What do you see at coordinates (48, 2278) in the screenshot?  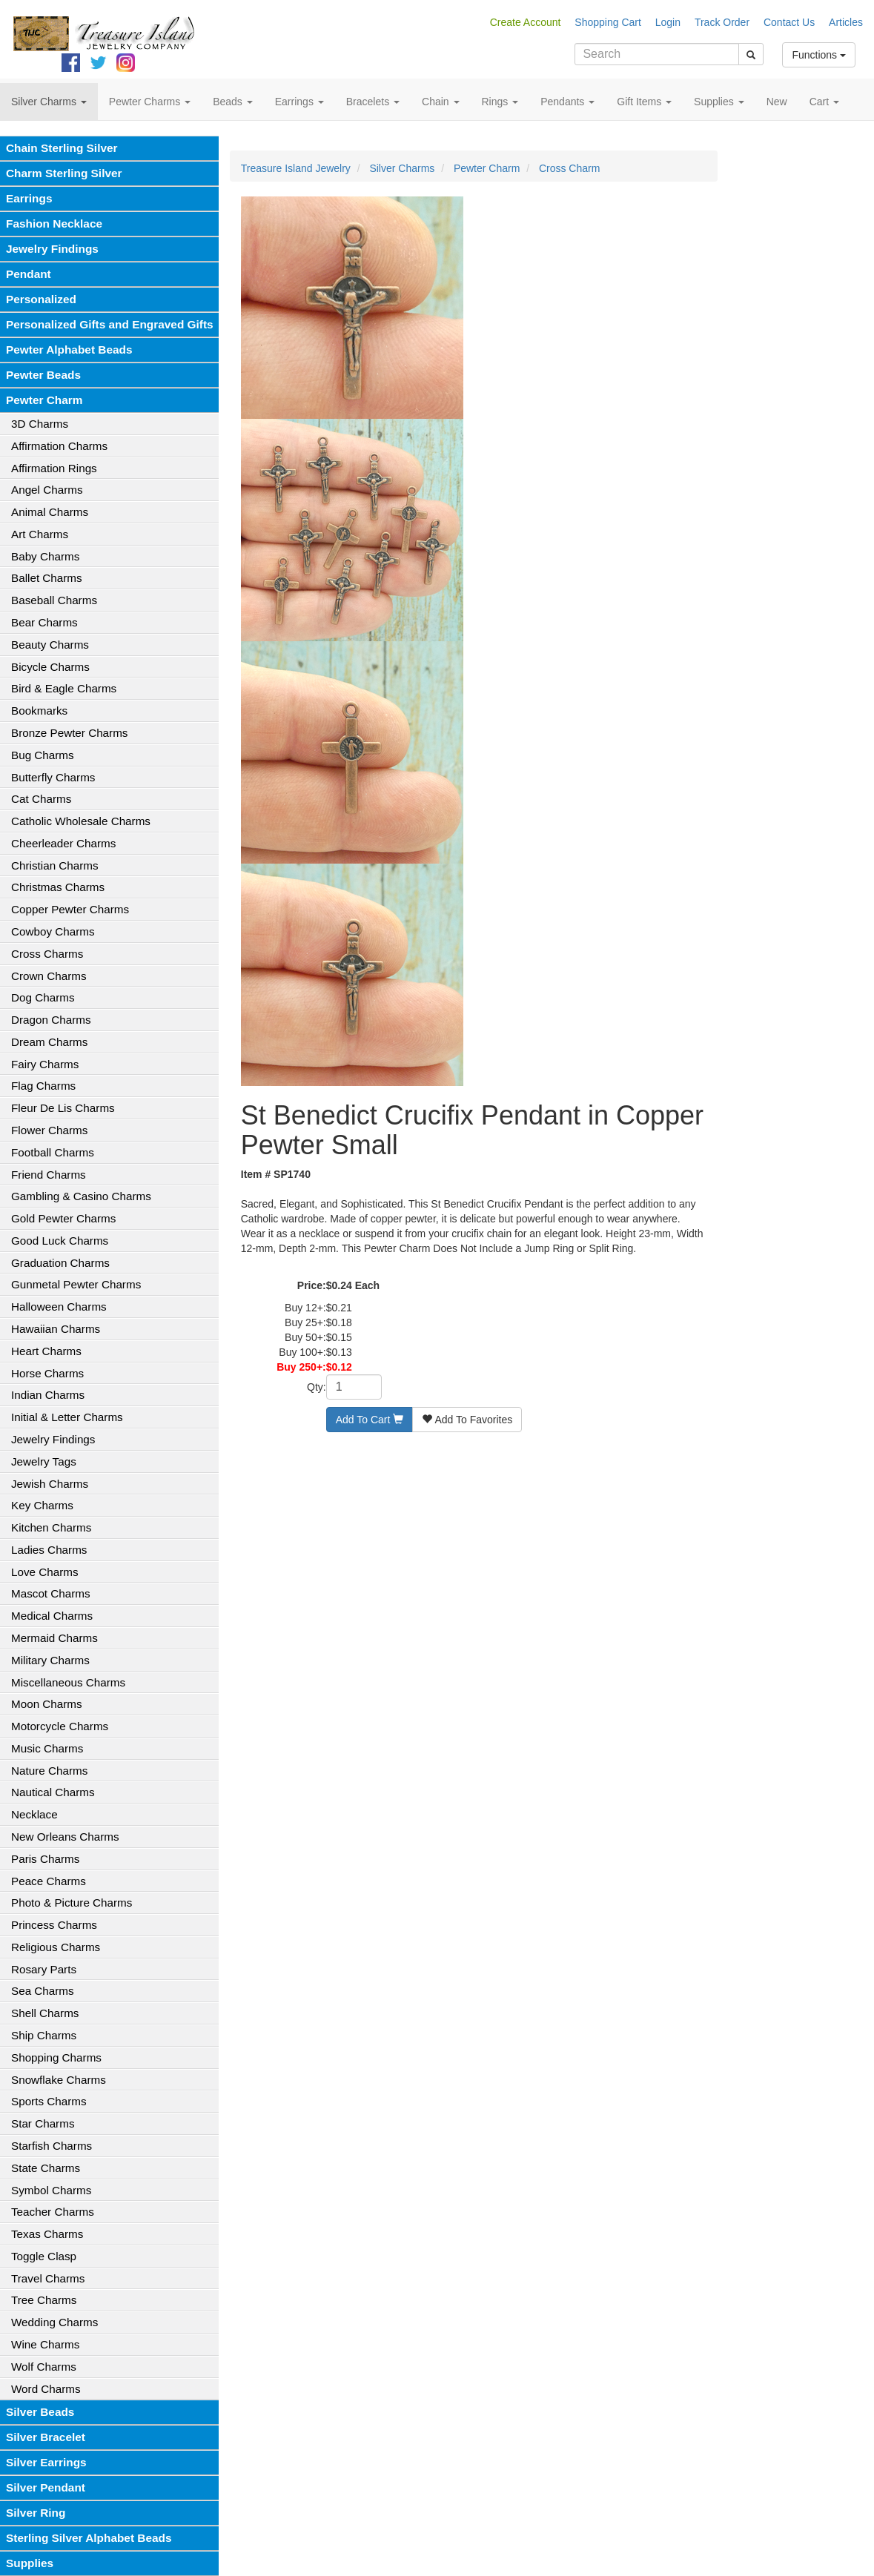 I see `Travel Charms` at bounding box center [48, 2278].